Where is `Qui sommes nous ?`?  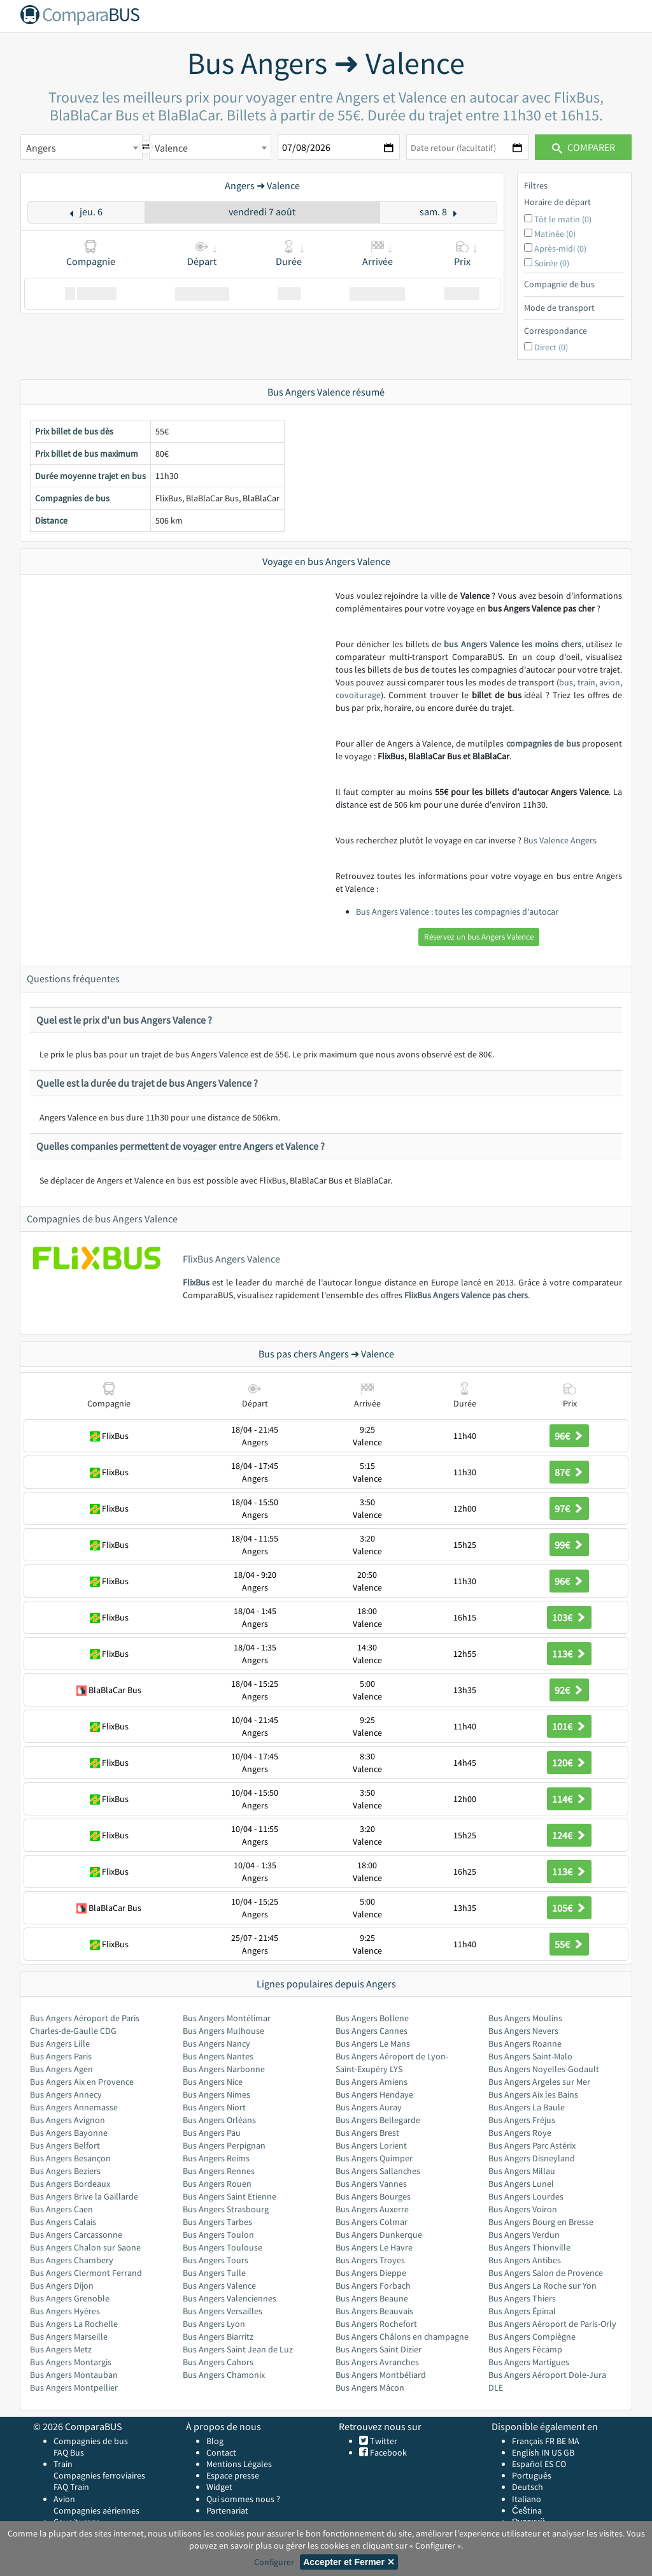
Qui sommes nous ? is located at coordinates (243, 2499).